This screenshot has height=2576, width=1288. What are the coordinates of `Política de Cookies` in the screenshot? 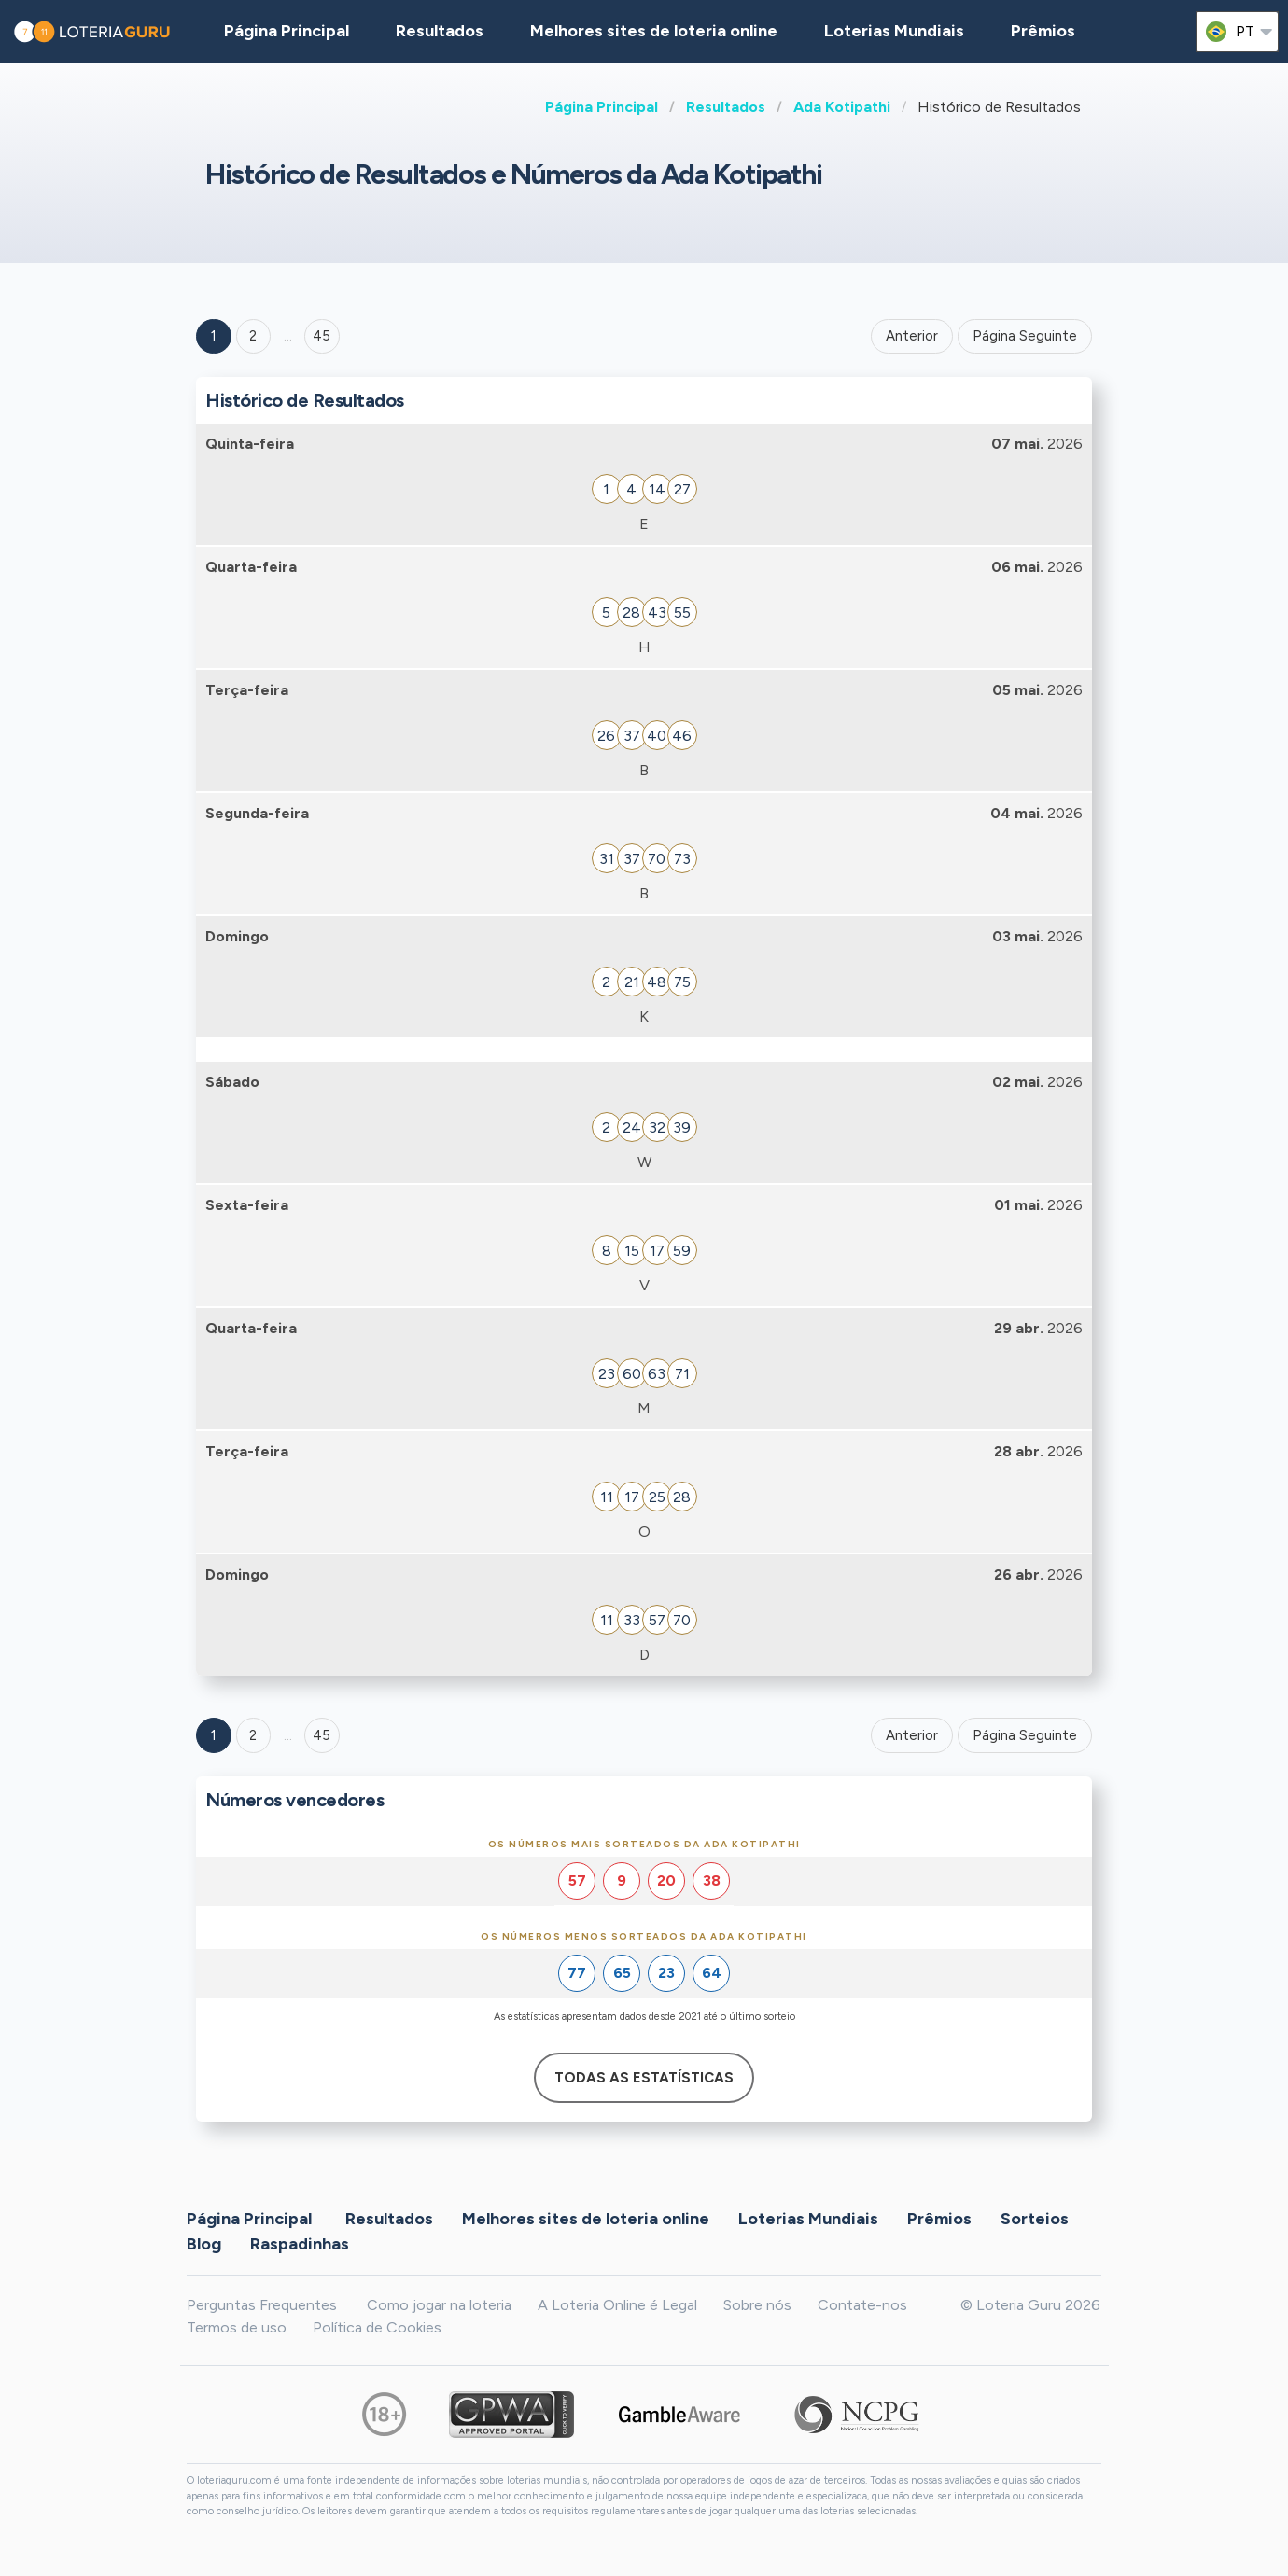 It's located at (377, 2327).